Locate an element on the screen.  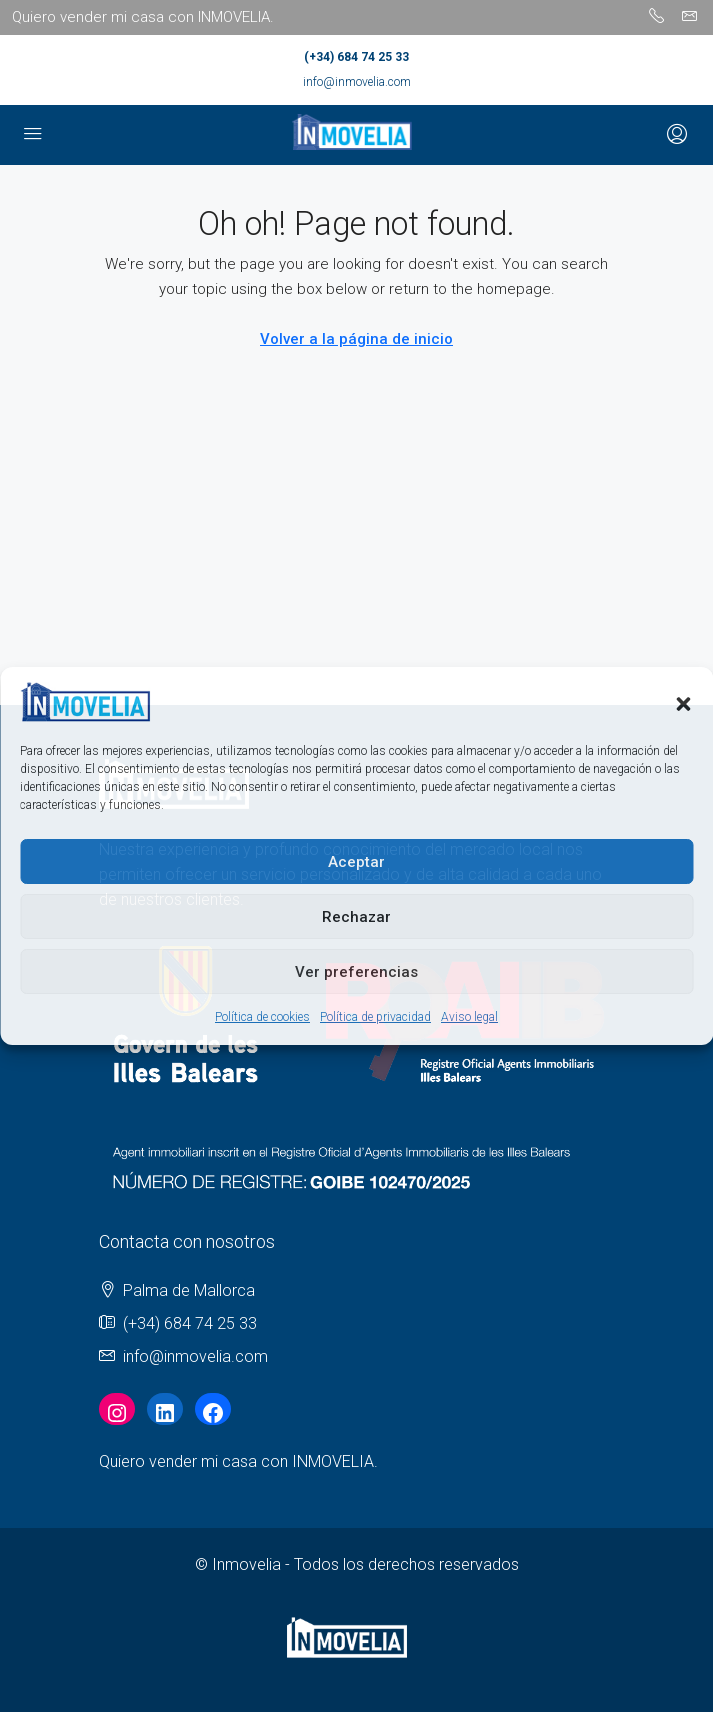
Aviso legal is located at coordinates (469, 1017).